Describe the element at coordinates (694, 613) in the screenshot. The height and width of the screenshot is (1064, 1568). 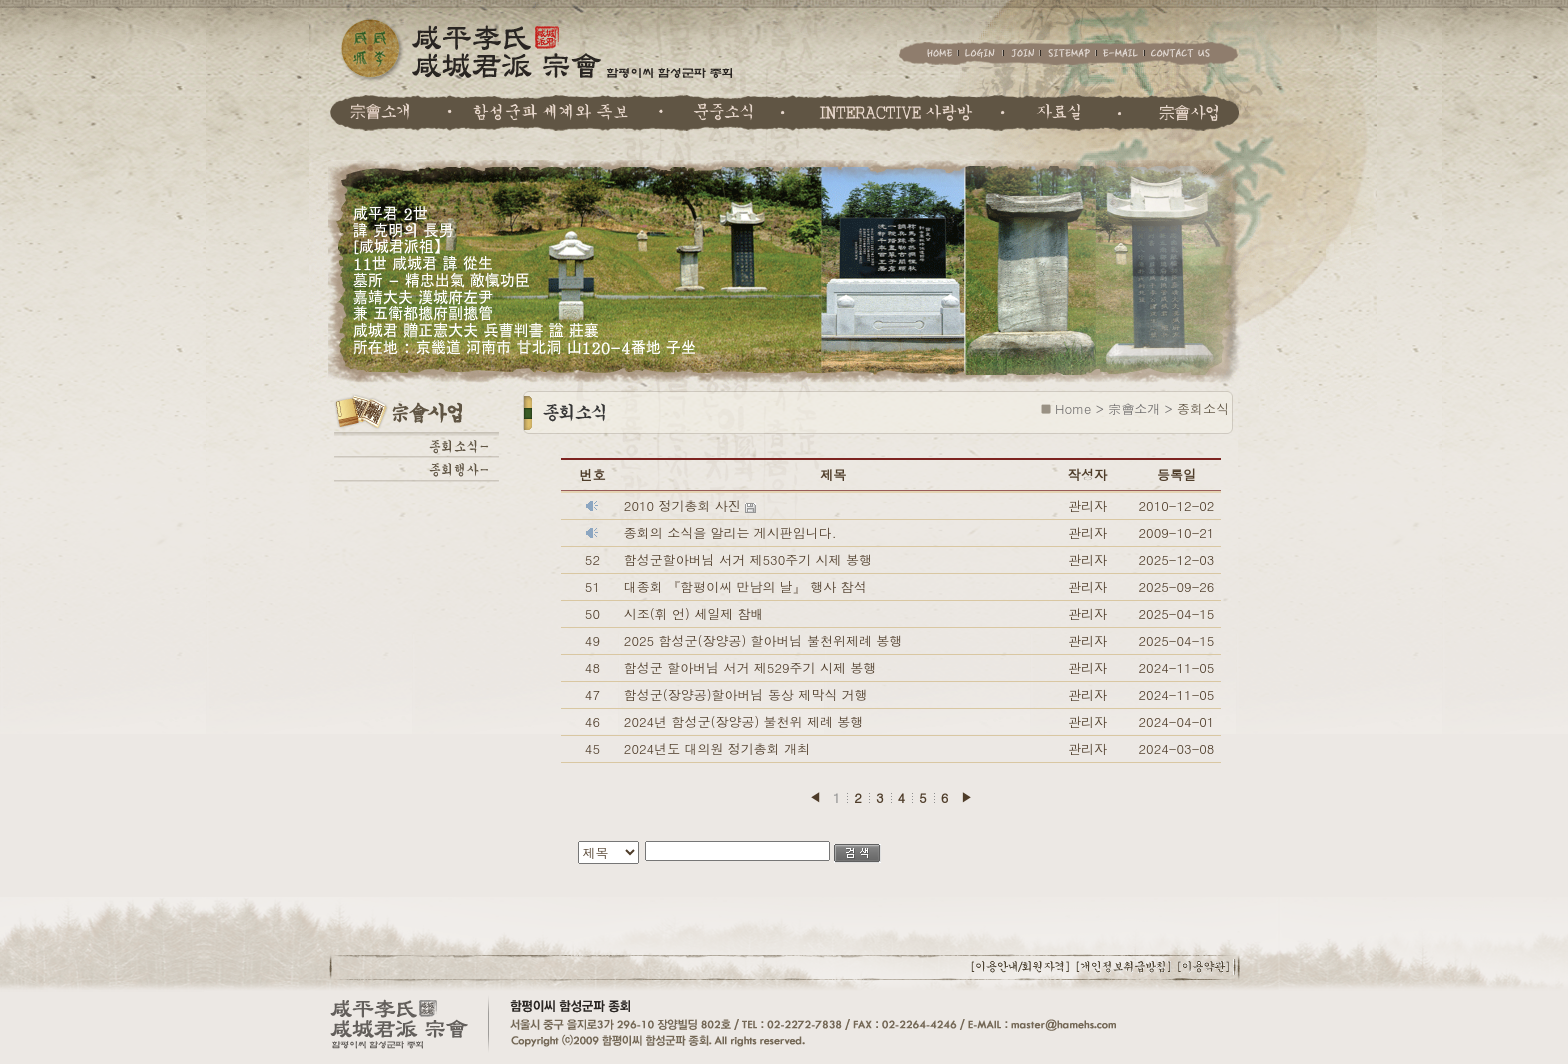
I see `시조(휘 언) 세일제 참배` at that location.